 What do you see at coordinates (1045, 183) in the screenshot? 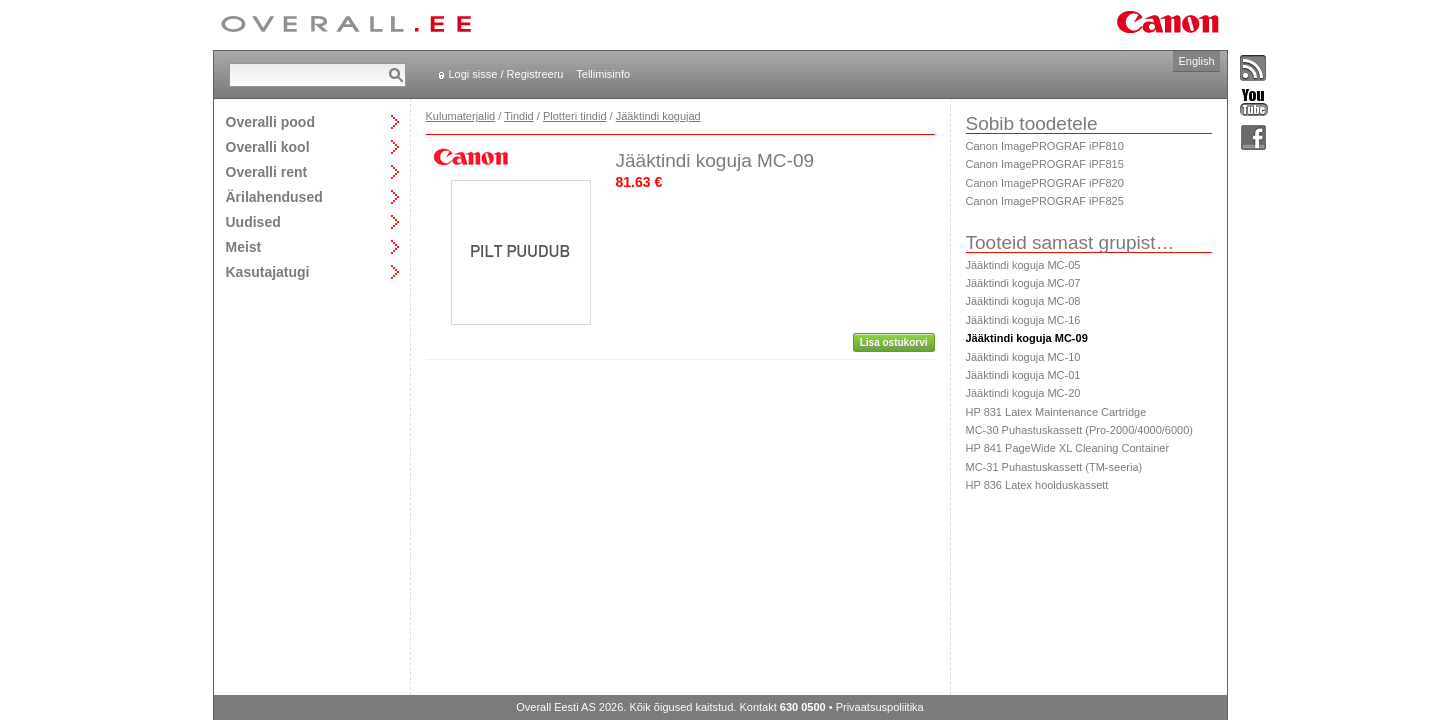
I see `Canon ImagePROGRAF iPF820` at bounding box center [1045, 183].